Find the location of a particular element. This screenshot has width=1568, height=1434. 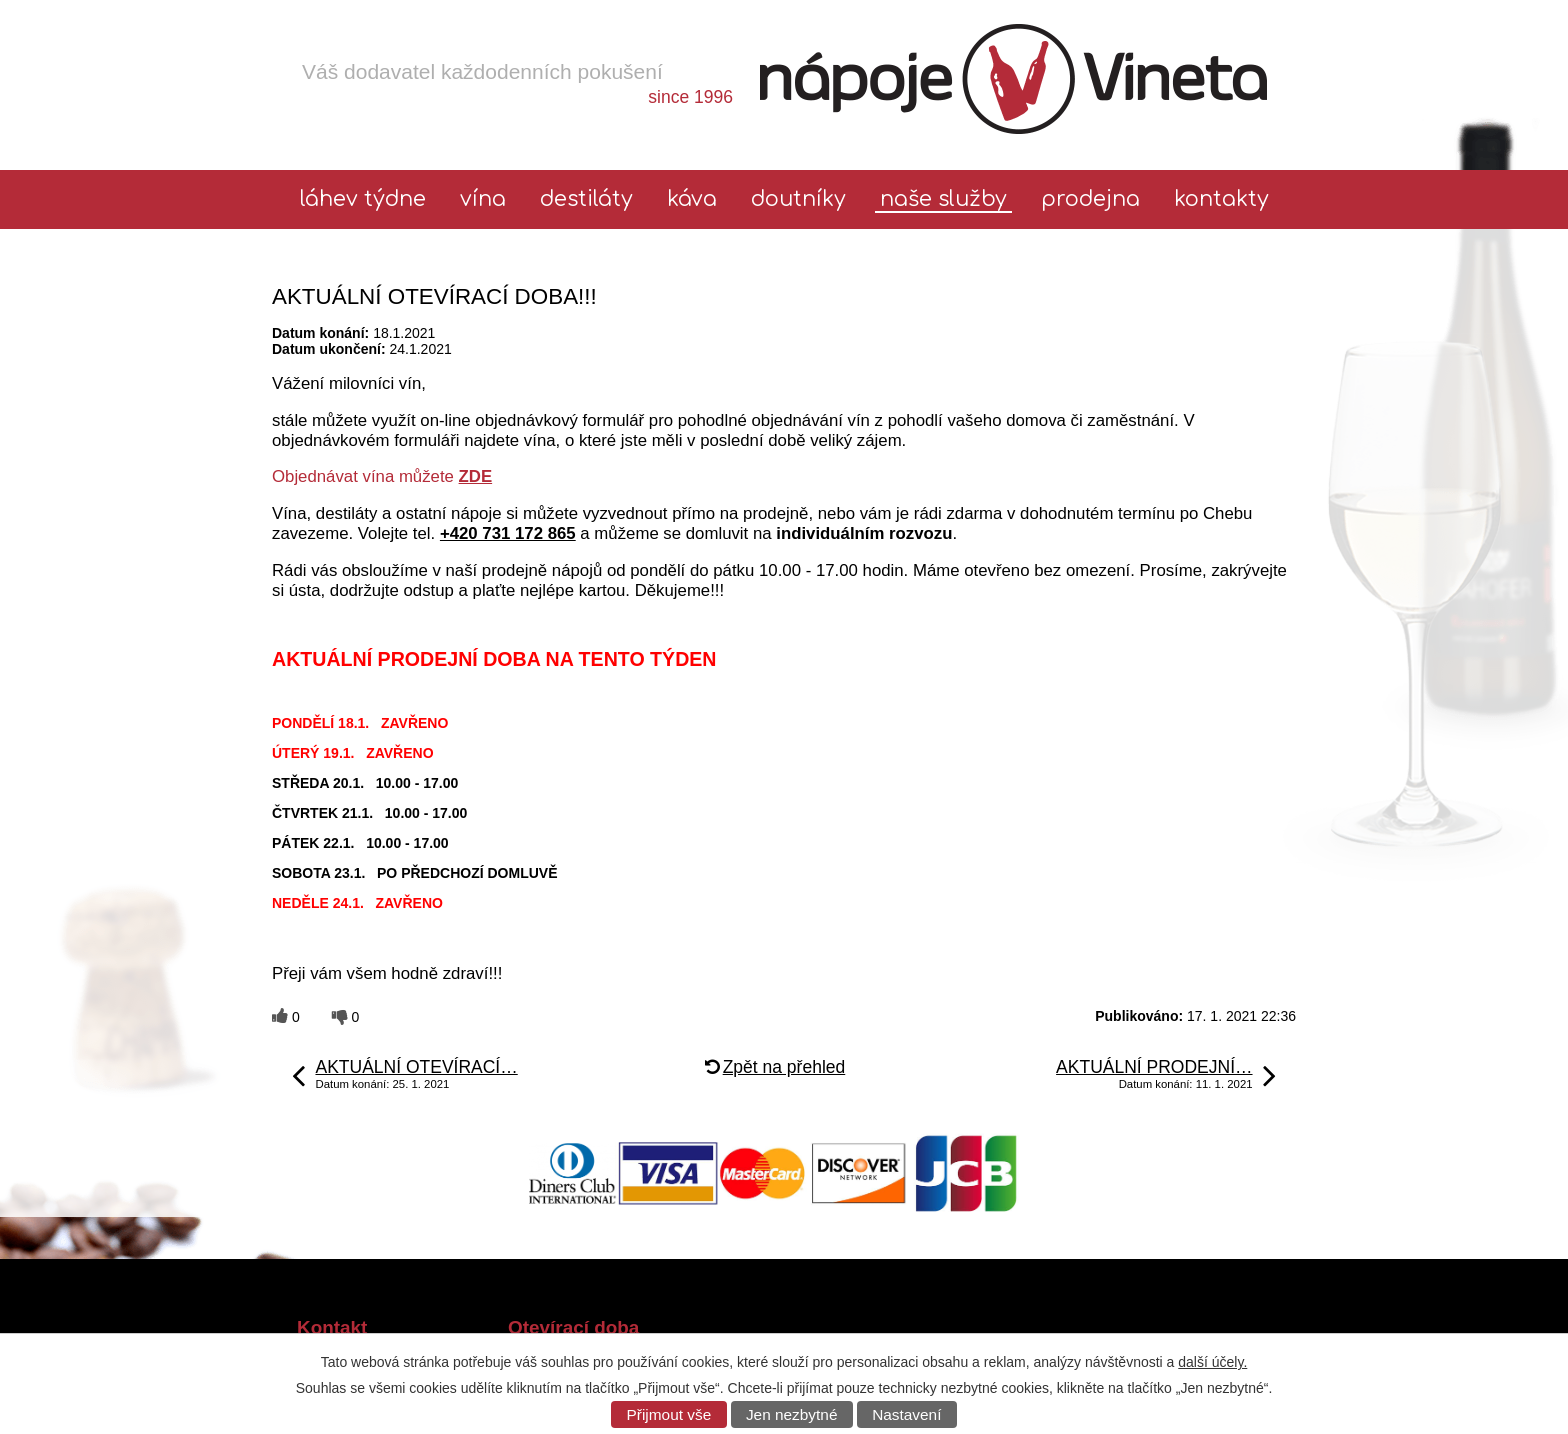

Prodejna is located at coordinates (1090, 199).